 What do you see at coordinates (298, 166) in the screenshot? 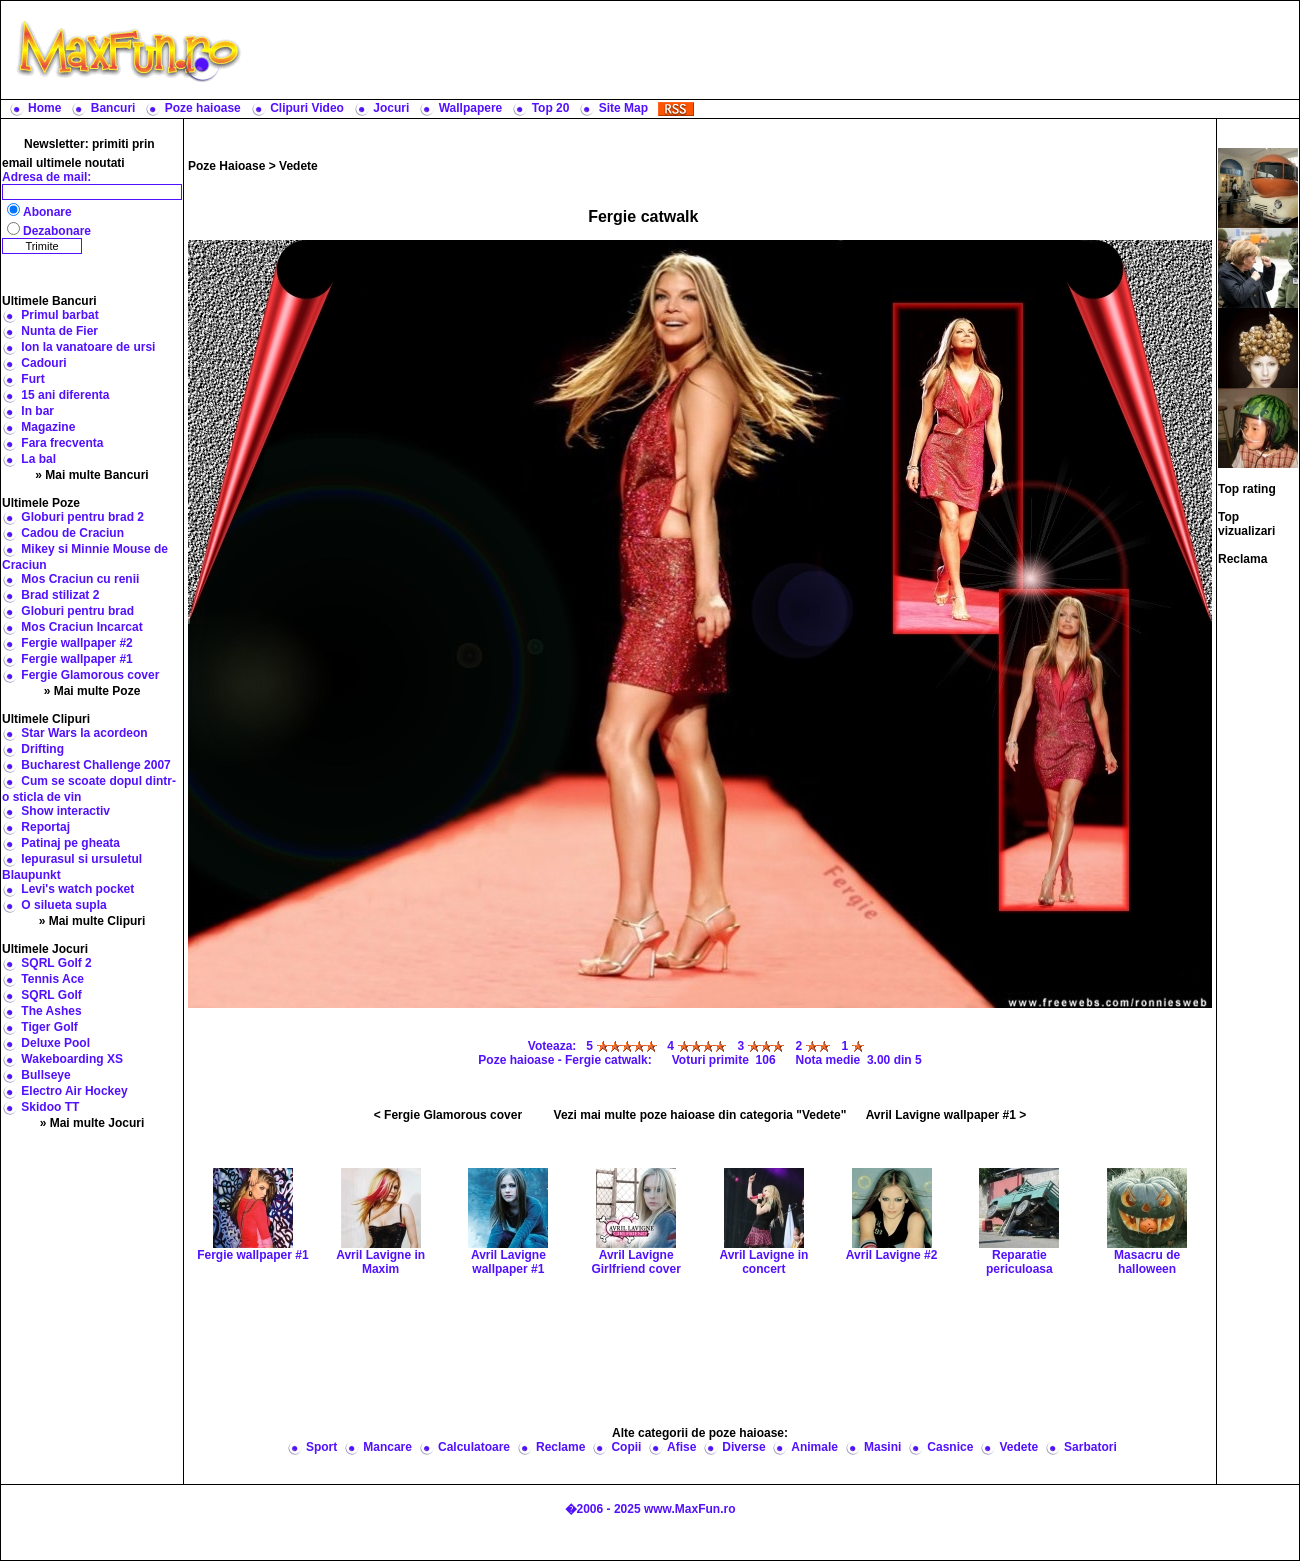
I see `Vedete` at bounding box center [298, 166].